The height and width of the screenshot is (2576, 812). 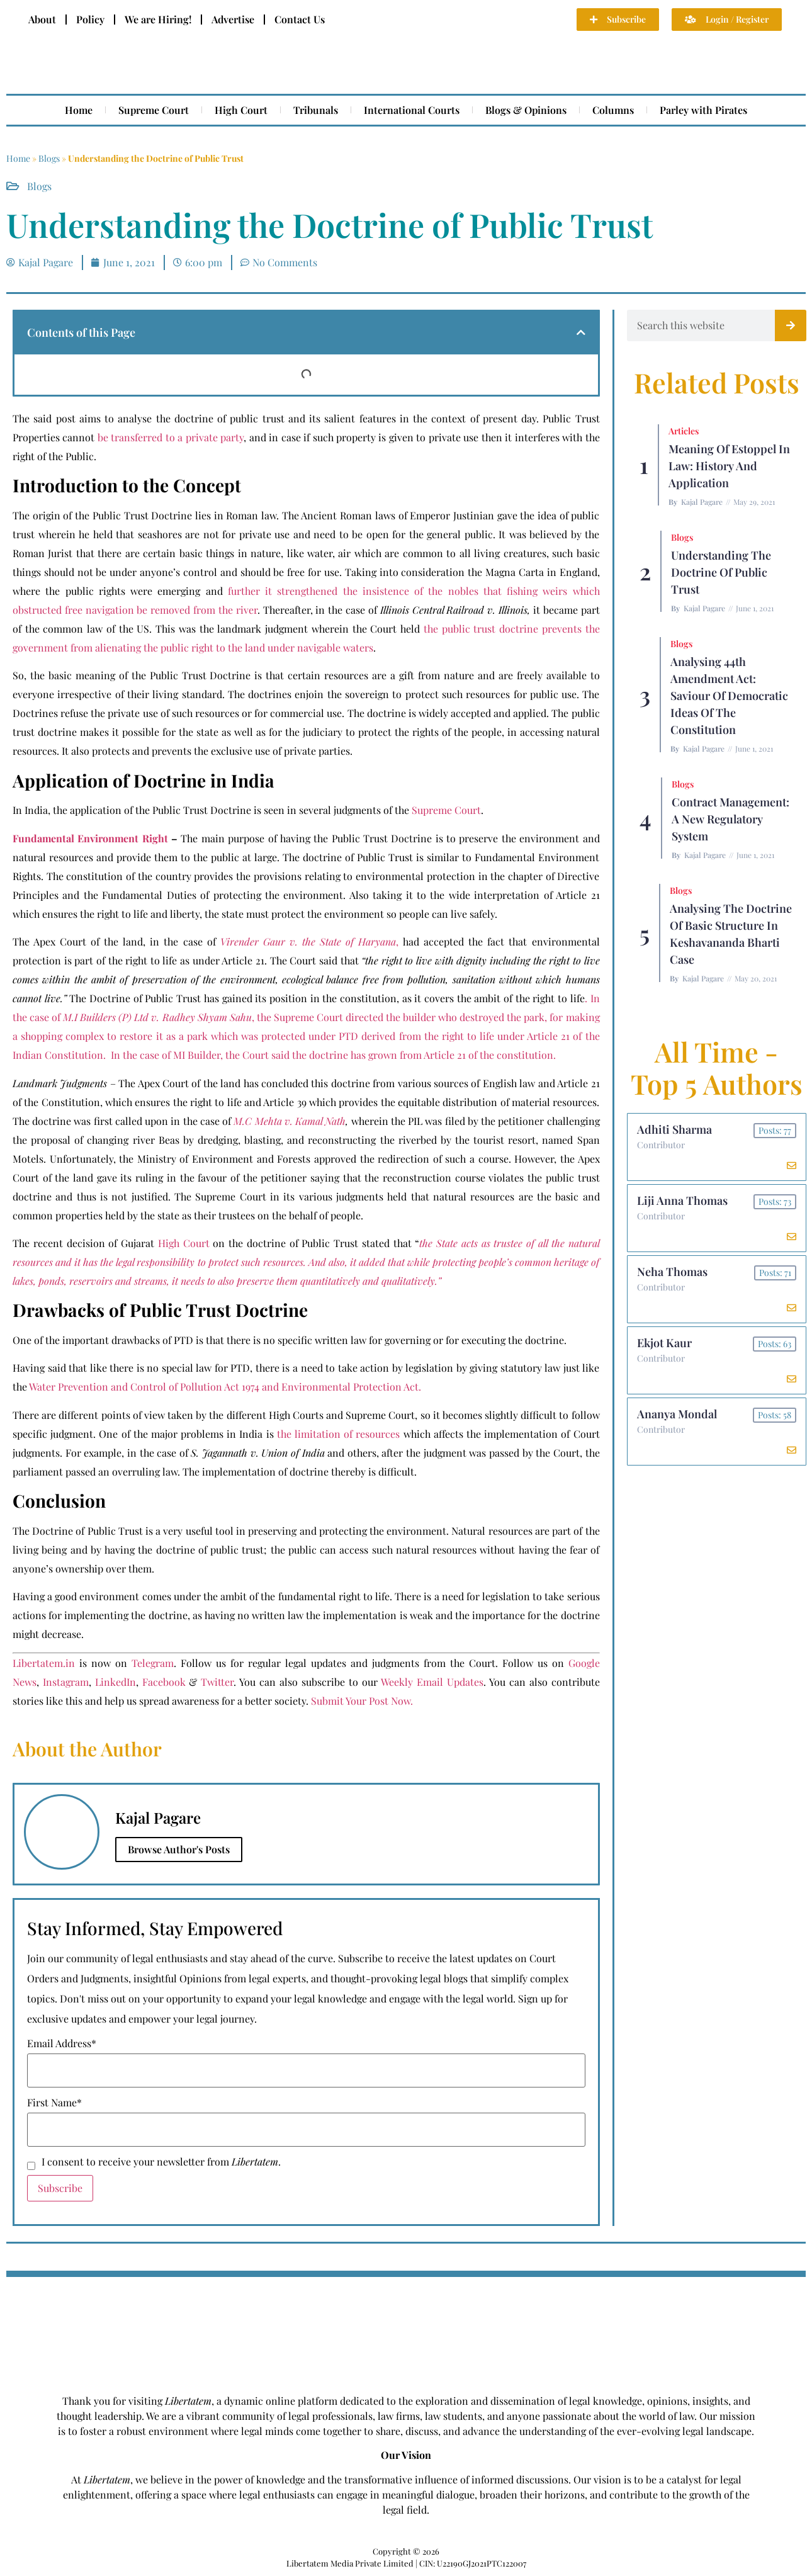 I want to click on Twitter, so click(x=217, y=1681).